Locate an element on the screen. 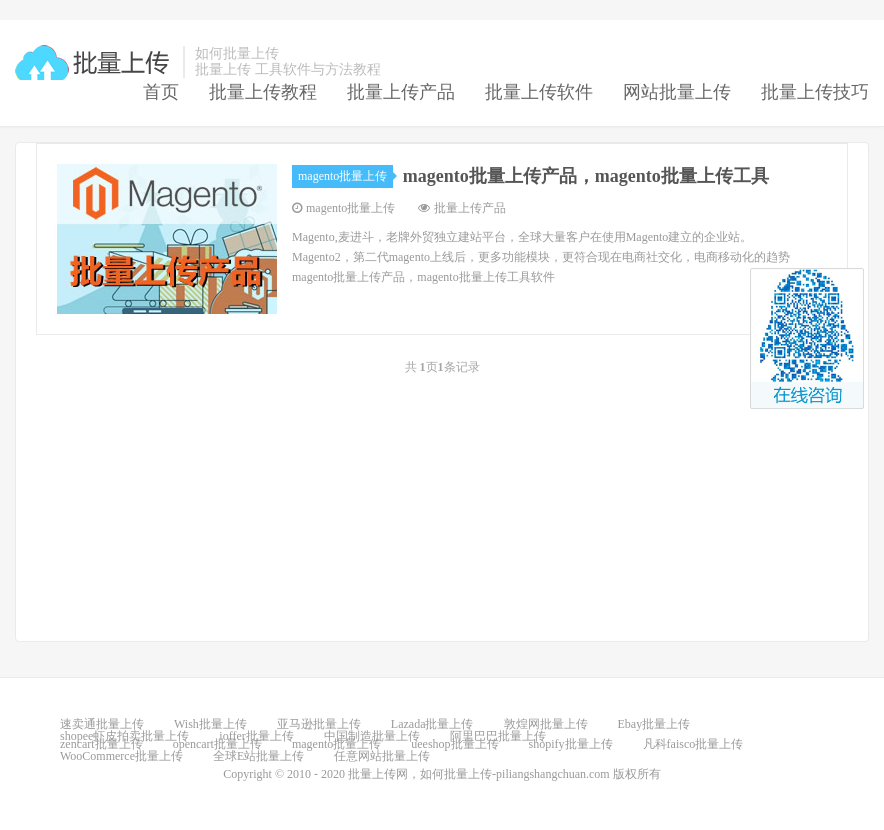 This screenshot has width=884, height=830. Ebay批量上传 is located at coordinates (654, 724).